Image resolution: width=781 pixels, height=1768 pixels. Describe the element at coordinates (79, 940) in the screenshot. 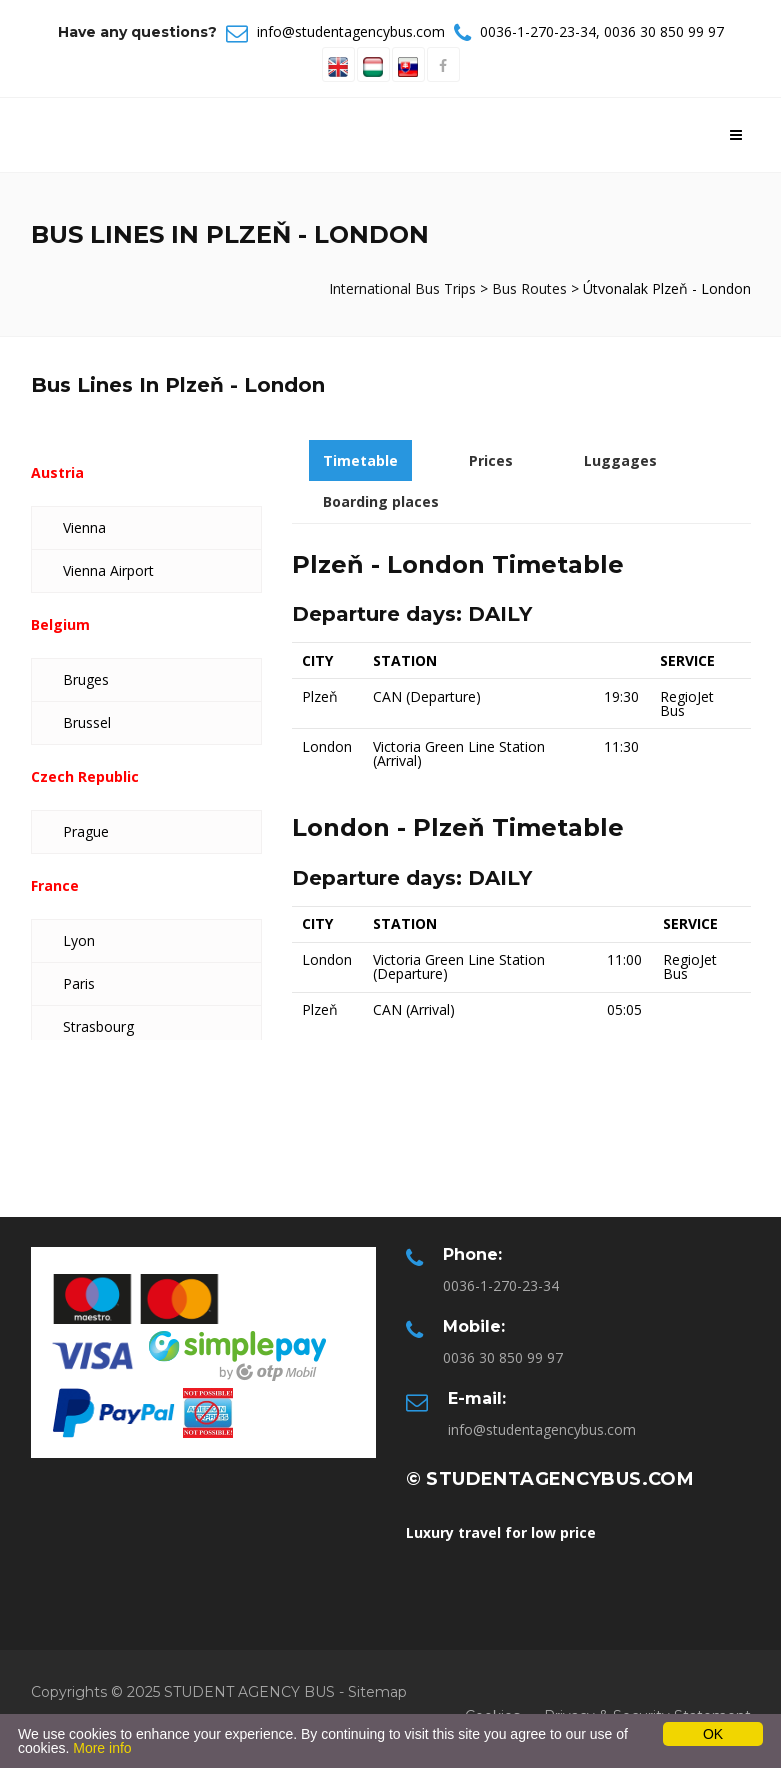

I see `Lyon` at that location.